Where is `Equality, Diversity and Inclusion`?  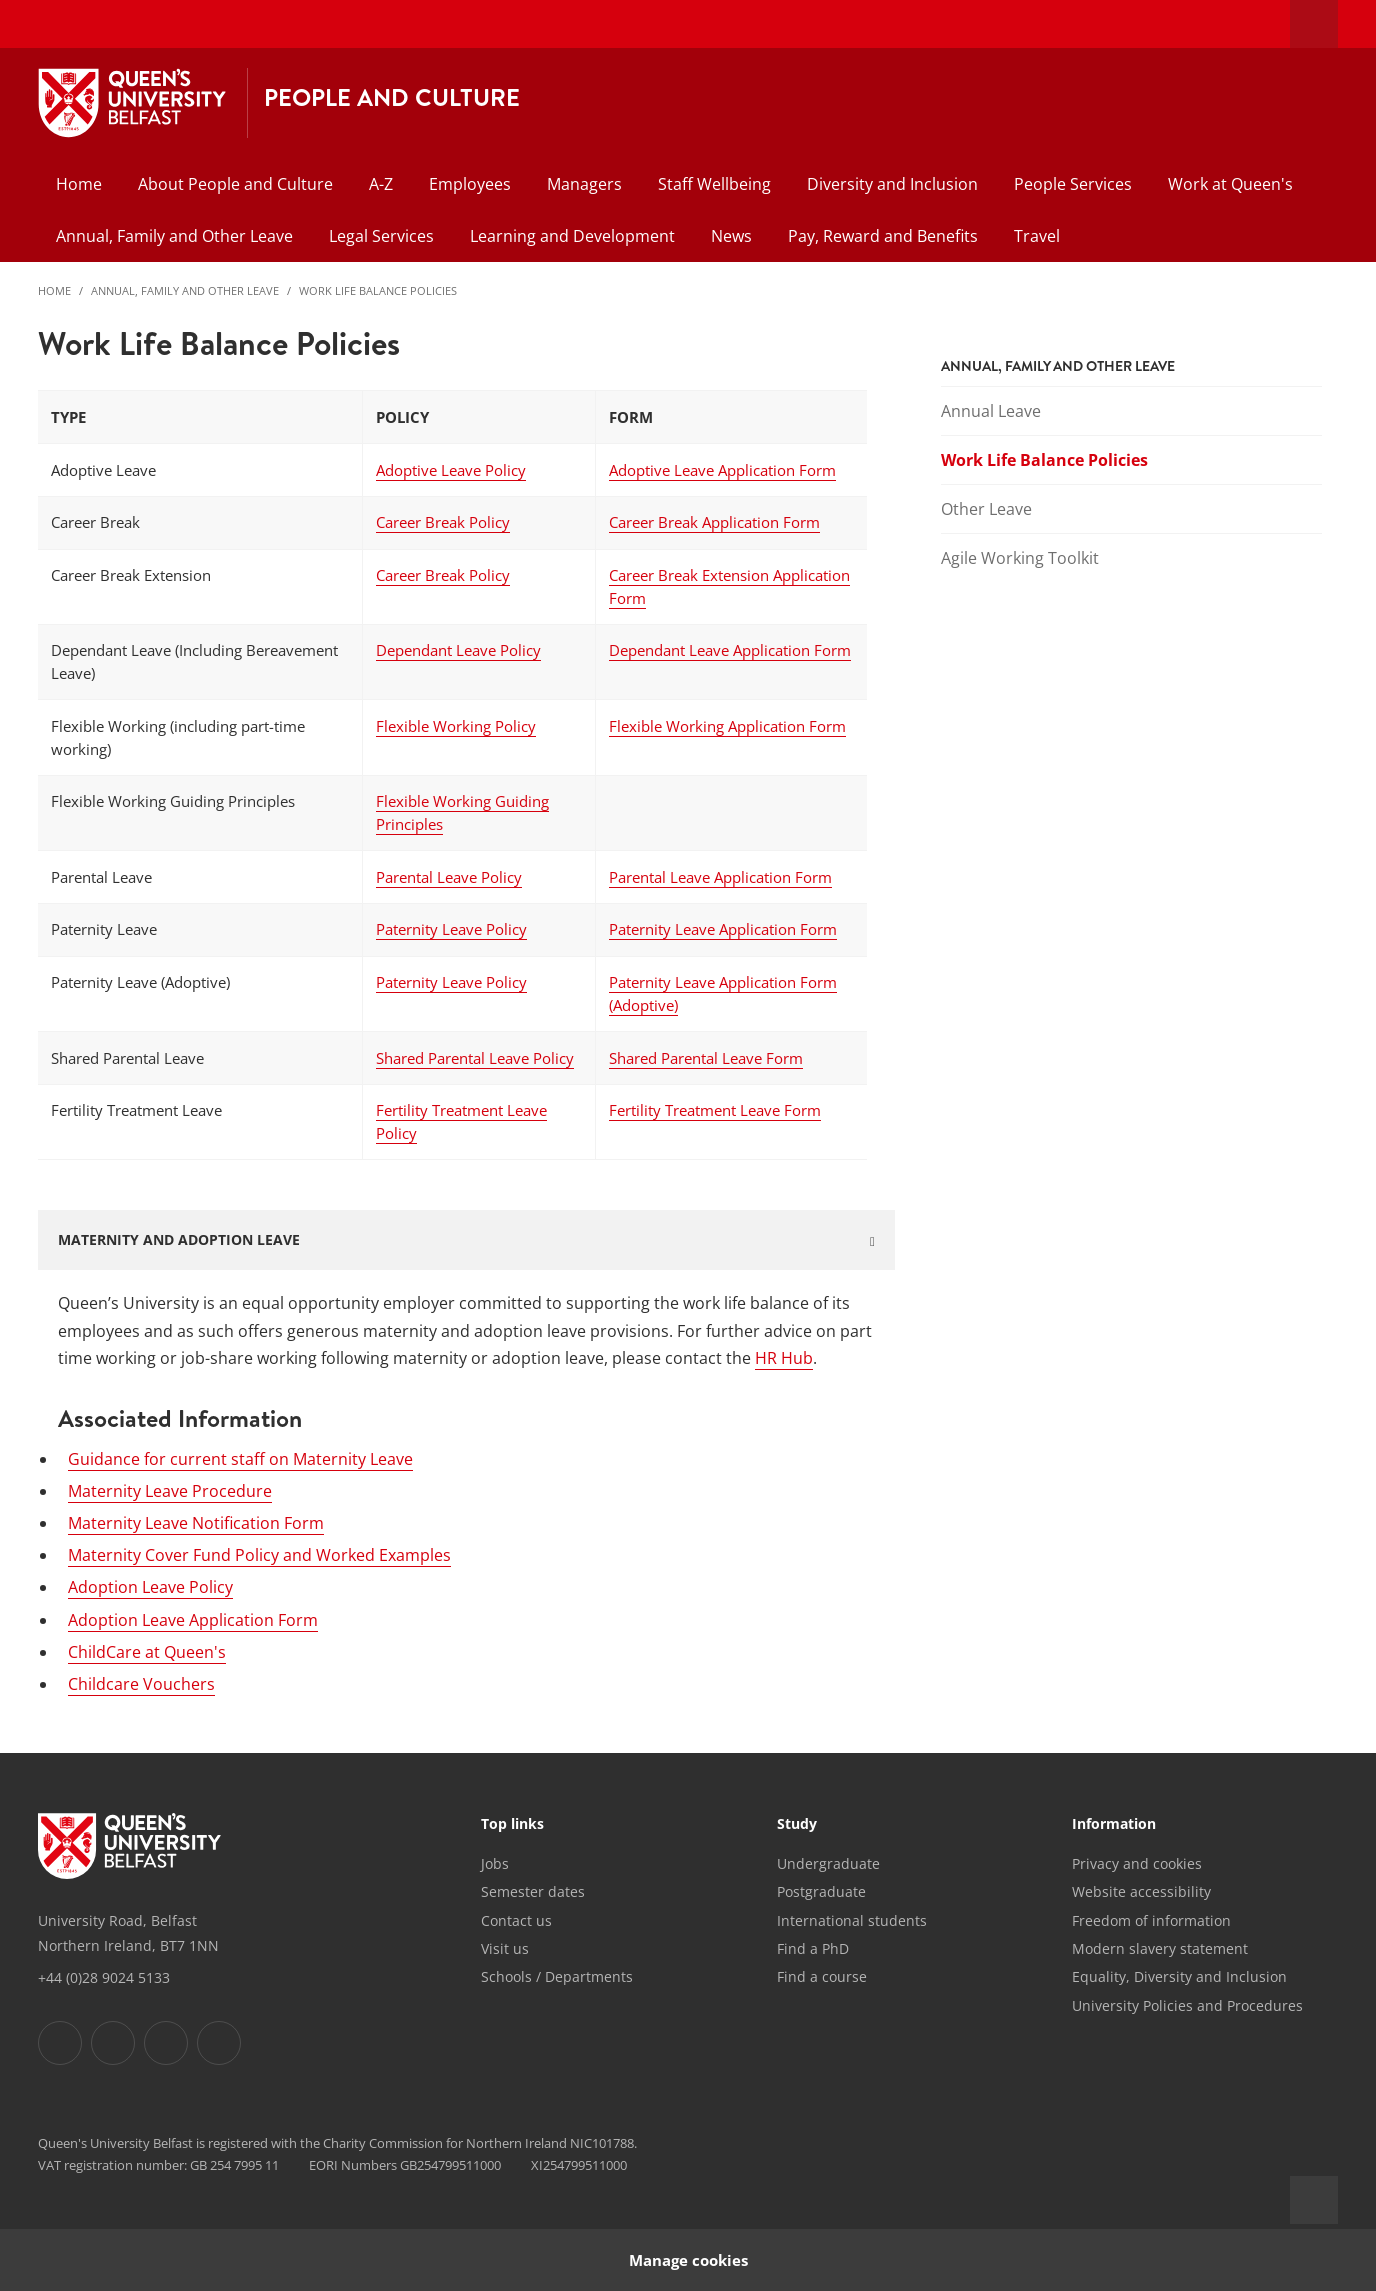
Equality, Diversity and Inclusion is located at coordinates (1179, 1976).